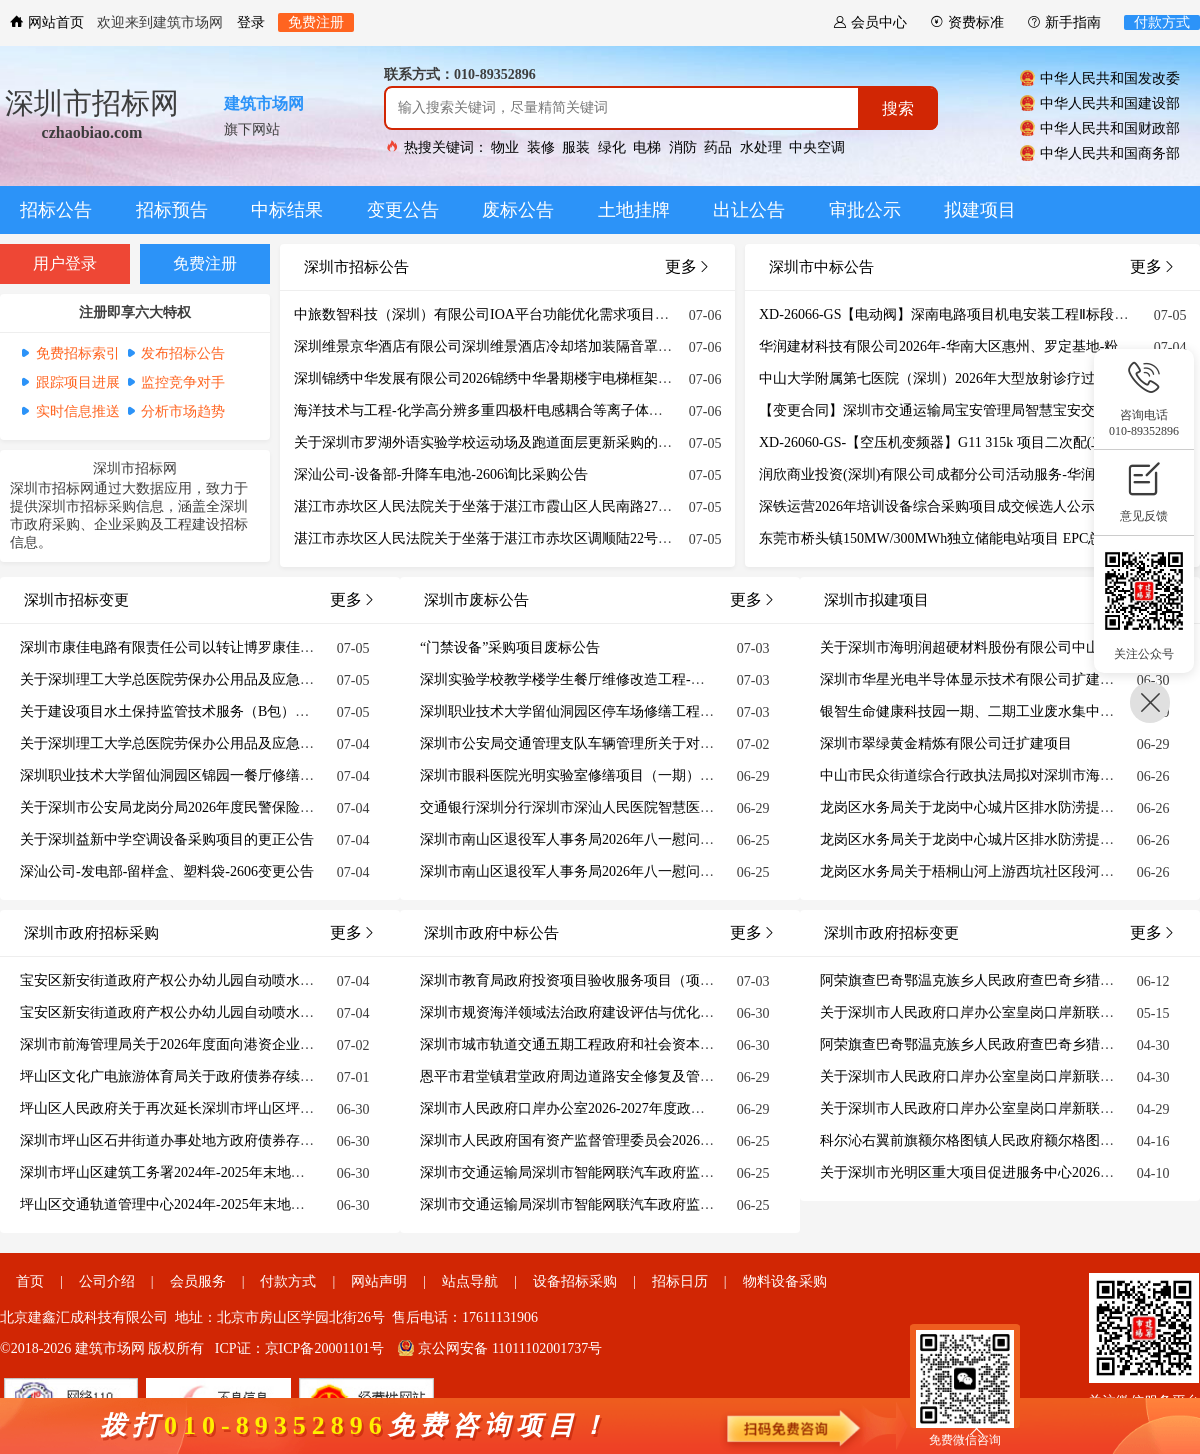 The height and width of the screenshot is (1454, 1200). Describe the element at coordinates (520, 410) in the screenshot. I see `海洋技术与工程-化学高分辨多重四极杆电感耦合等离子体质谱仪招标公告` at that location.